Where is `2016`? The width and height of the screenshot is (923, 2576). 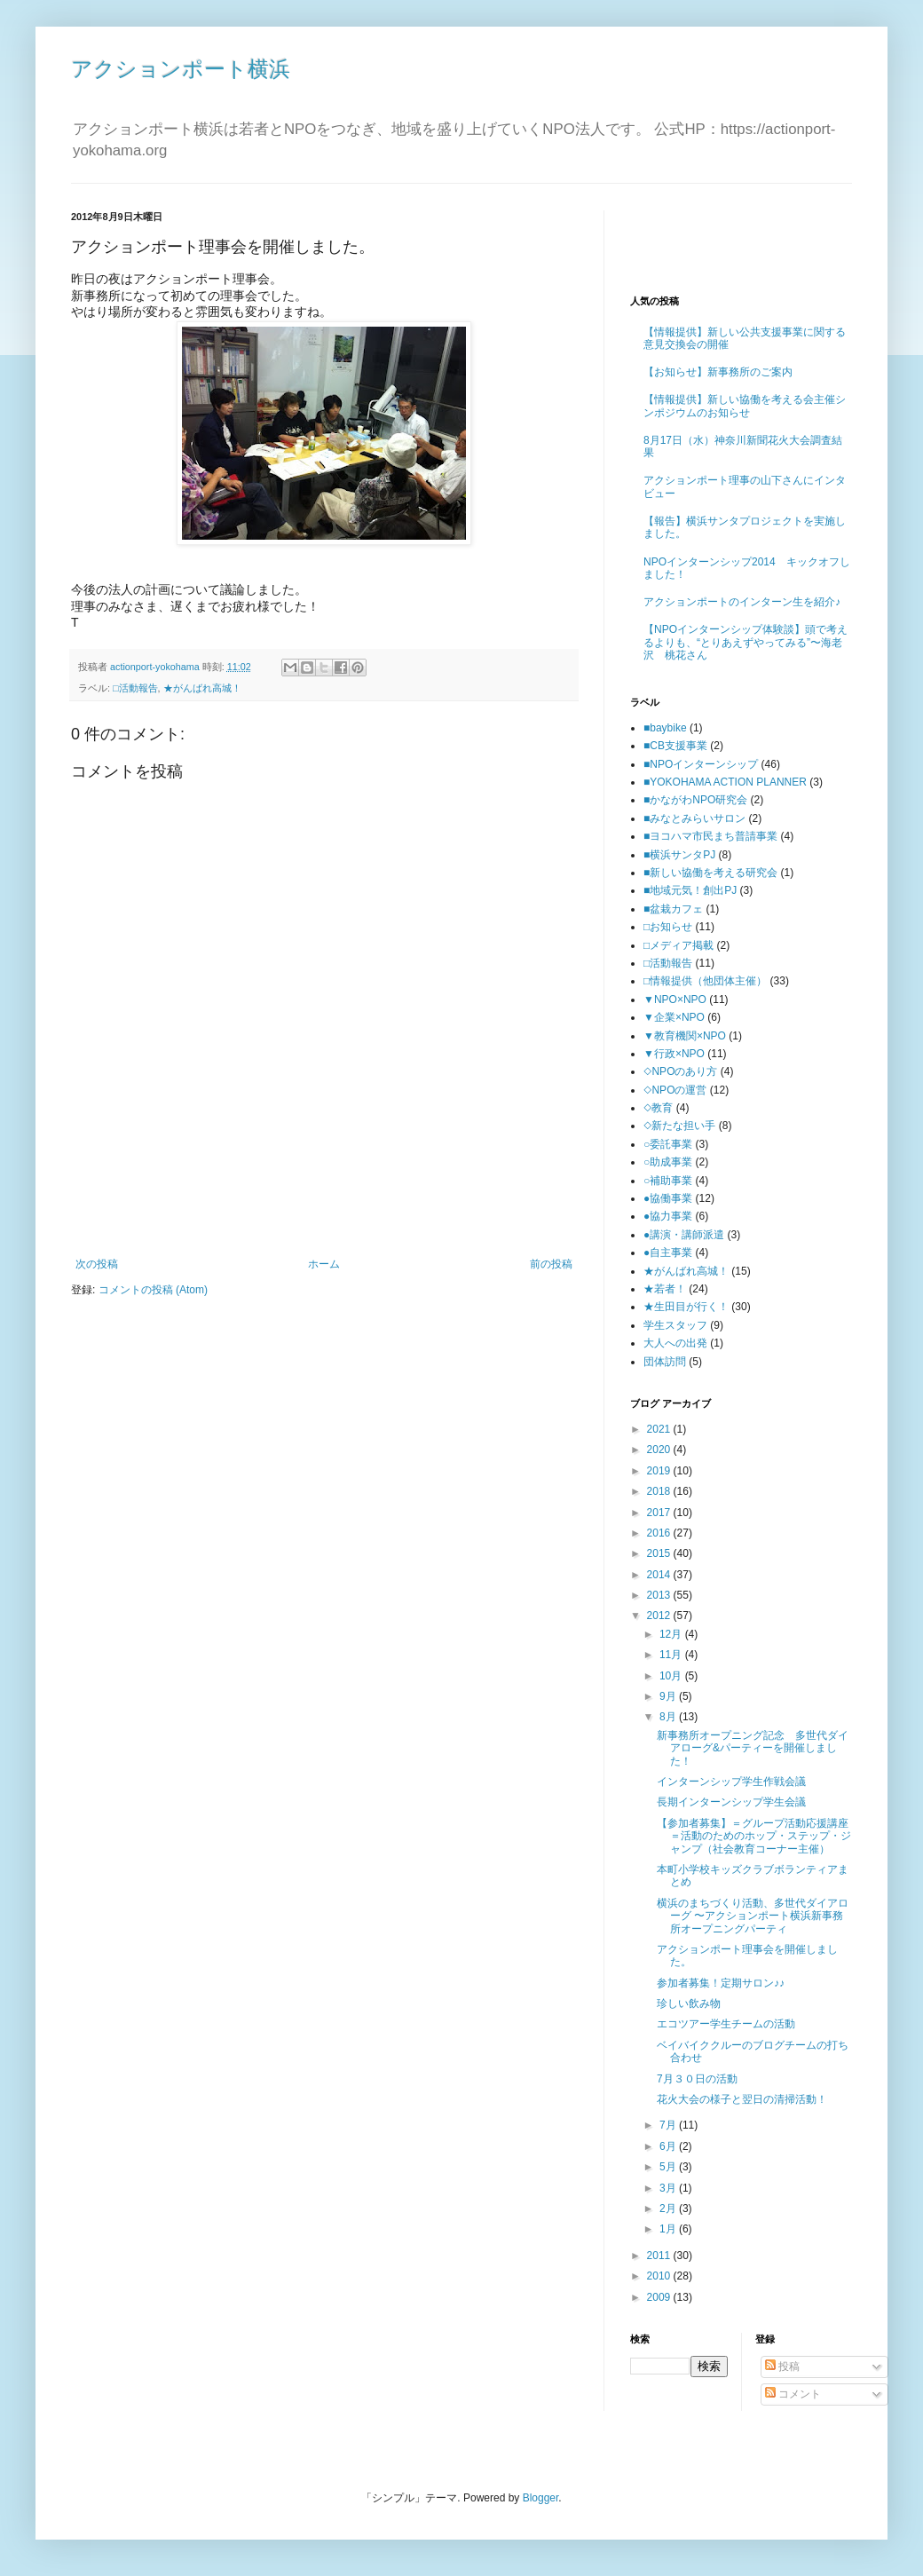
2016 is located at coordinates (660, 1533).